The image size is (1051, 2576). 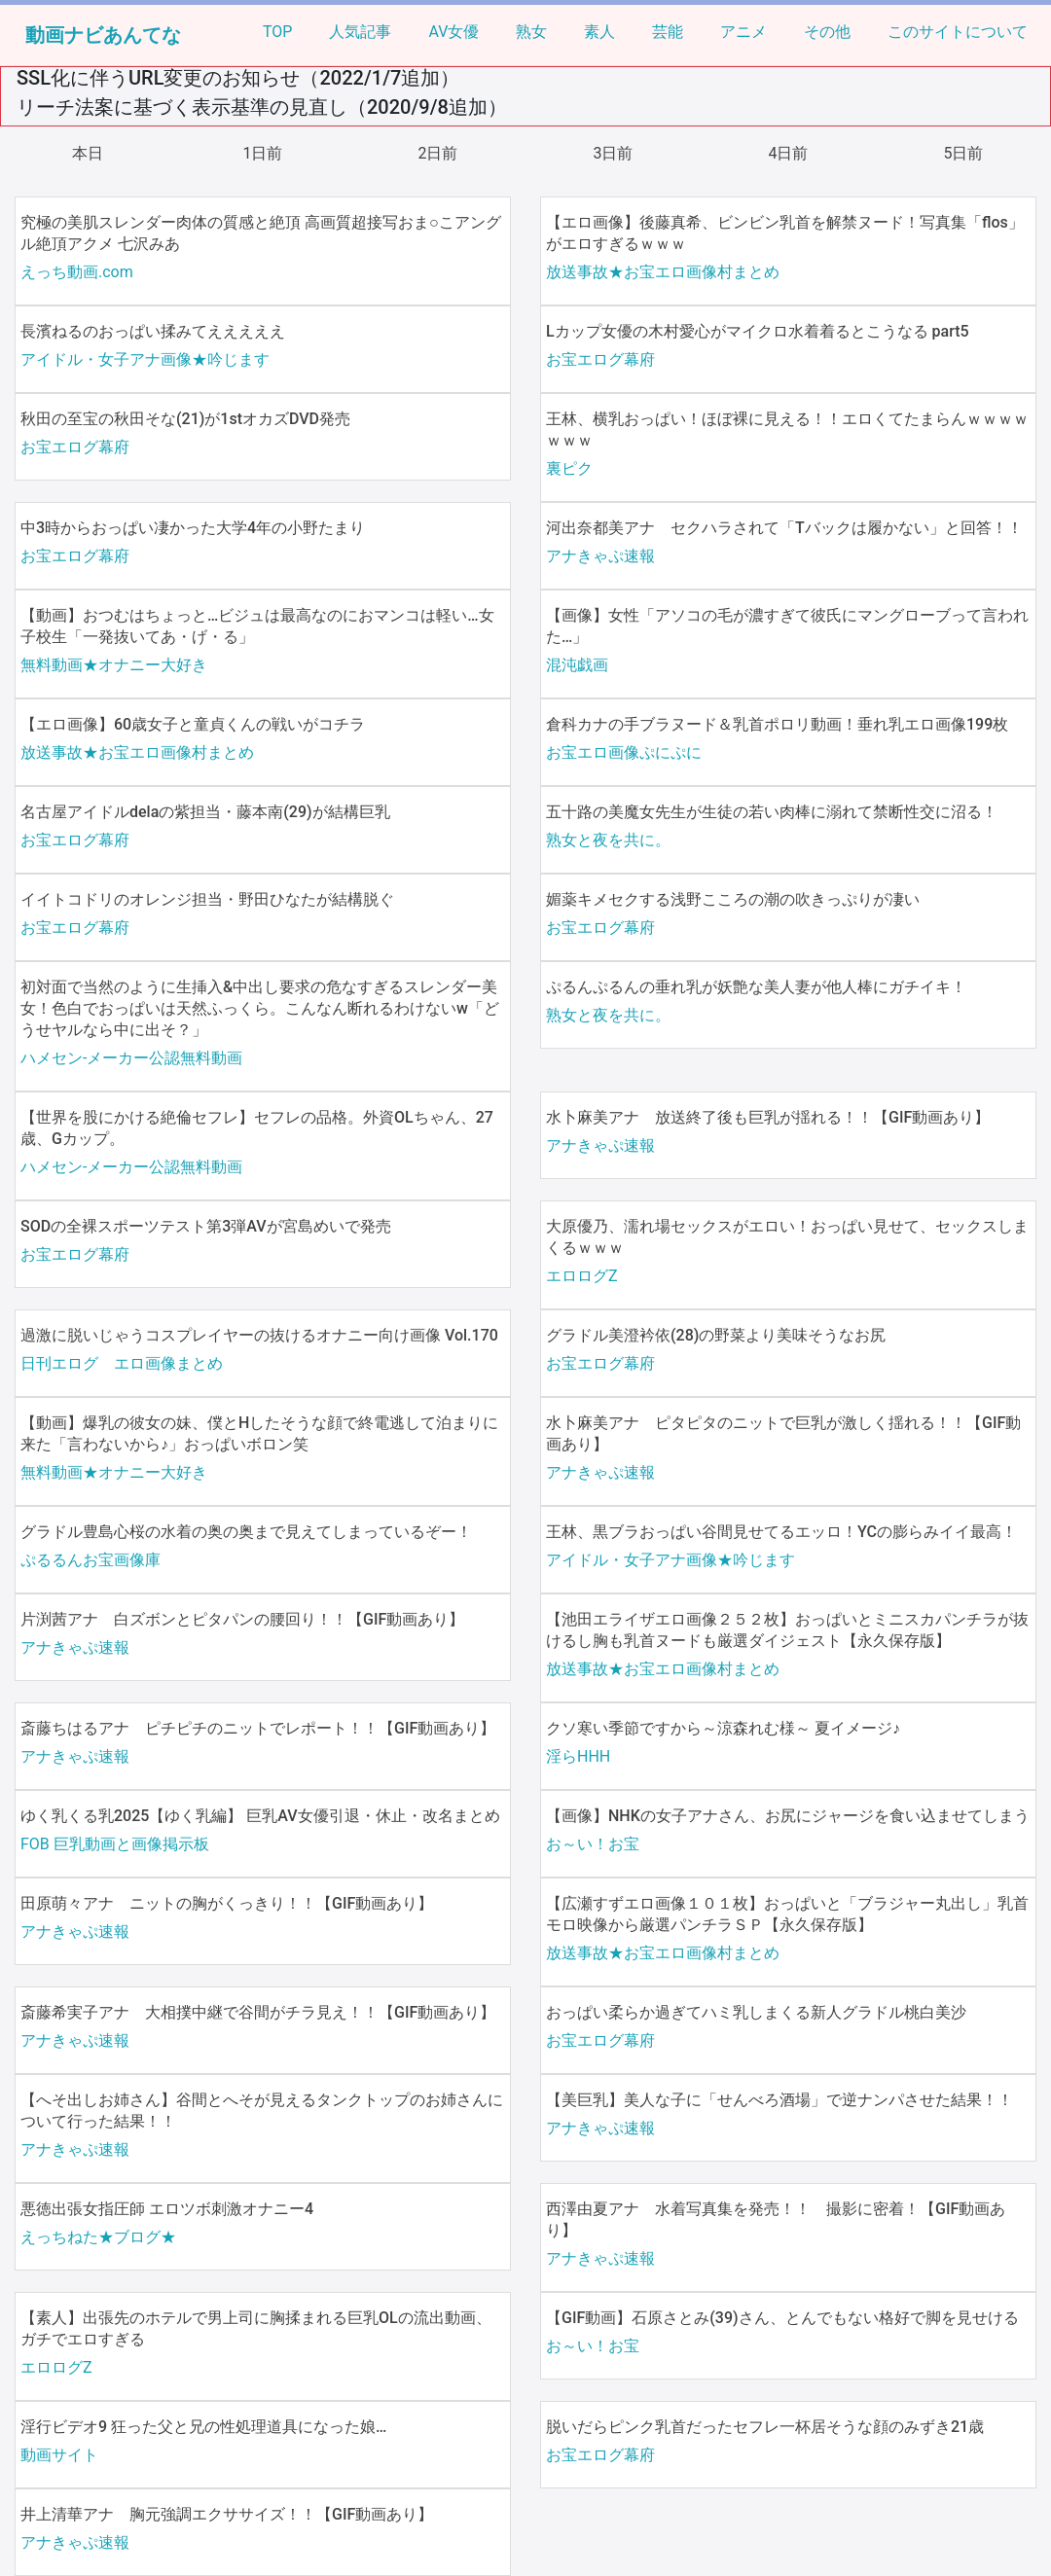 I want to click on FOB 巨乳動画と画像掲示板, so click(x=114, y=1844).